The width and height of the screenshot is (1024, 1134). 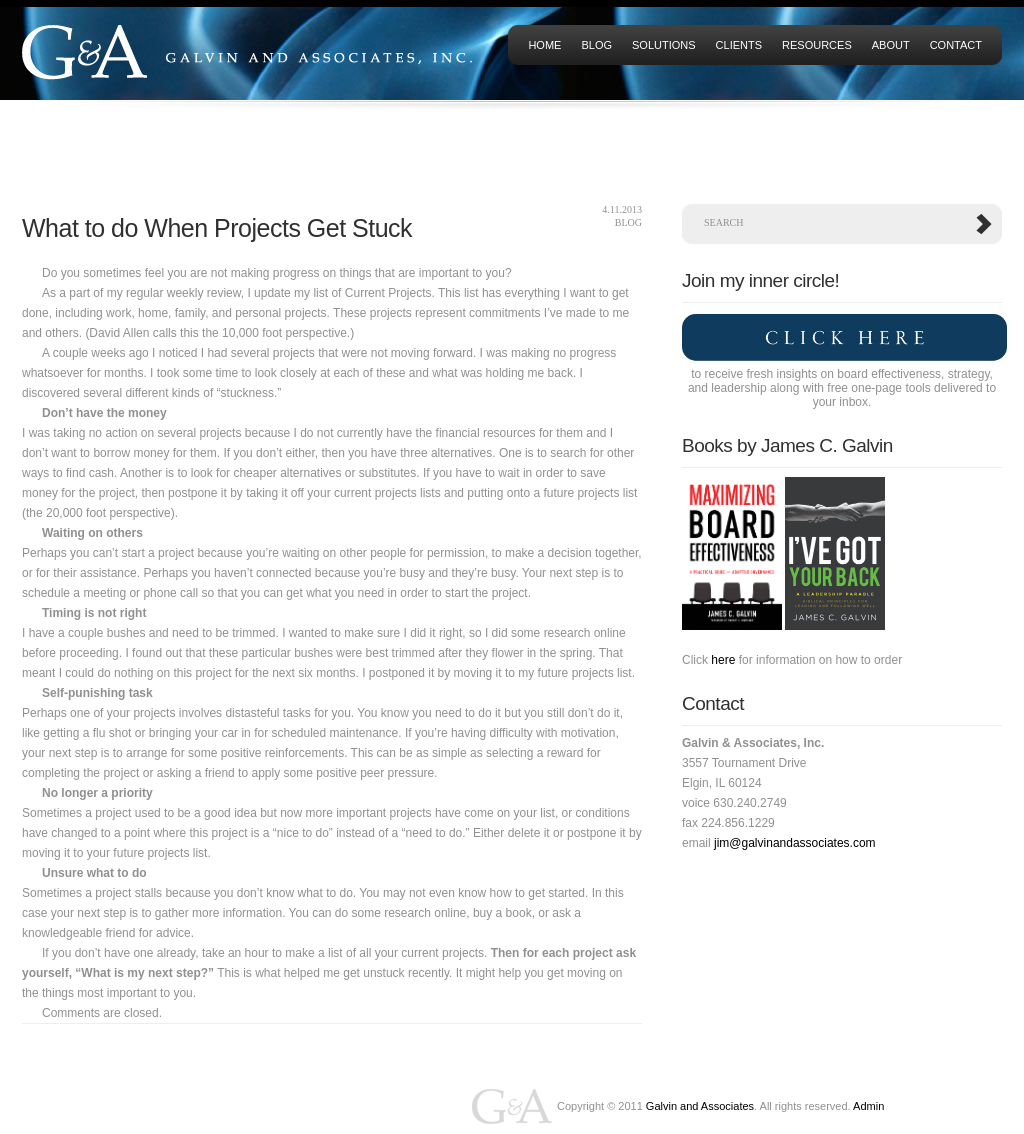 I want to click on Blog, so click(x=596, y=45).